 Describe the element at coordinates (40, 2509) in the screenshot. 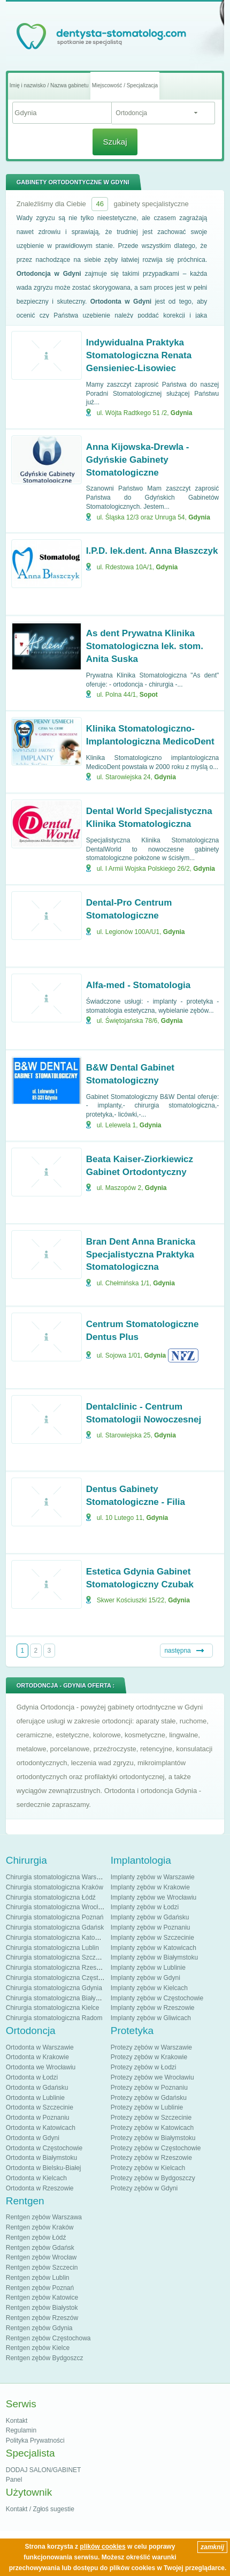

I see `Kontakt / Zgłoś sugestie` at that location.